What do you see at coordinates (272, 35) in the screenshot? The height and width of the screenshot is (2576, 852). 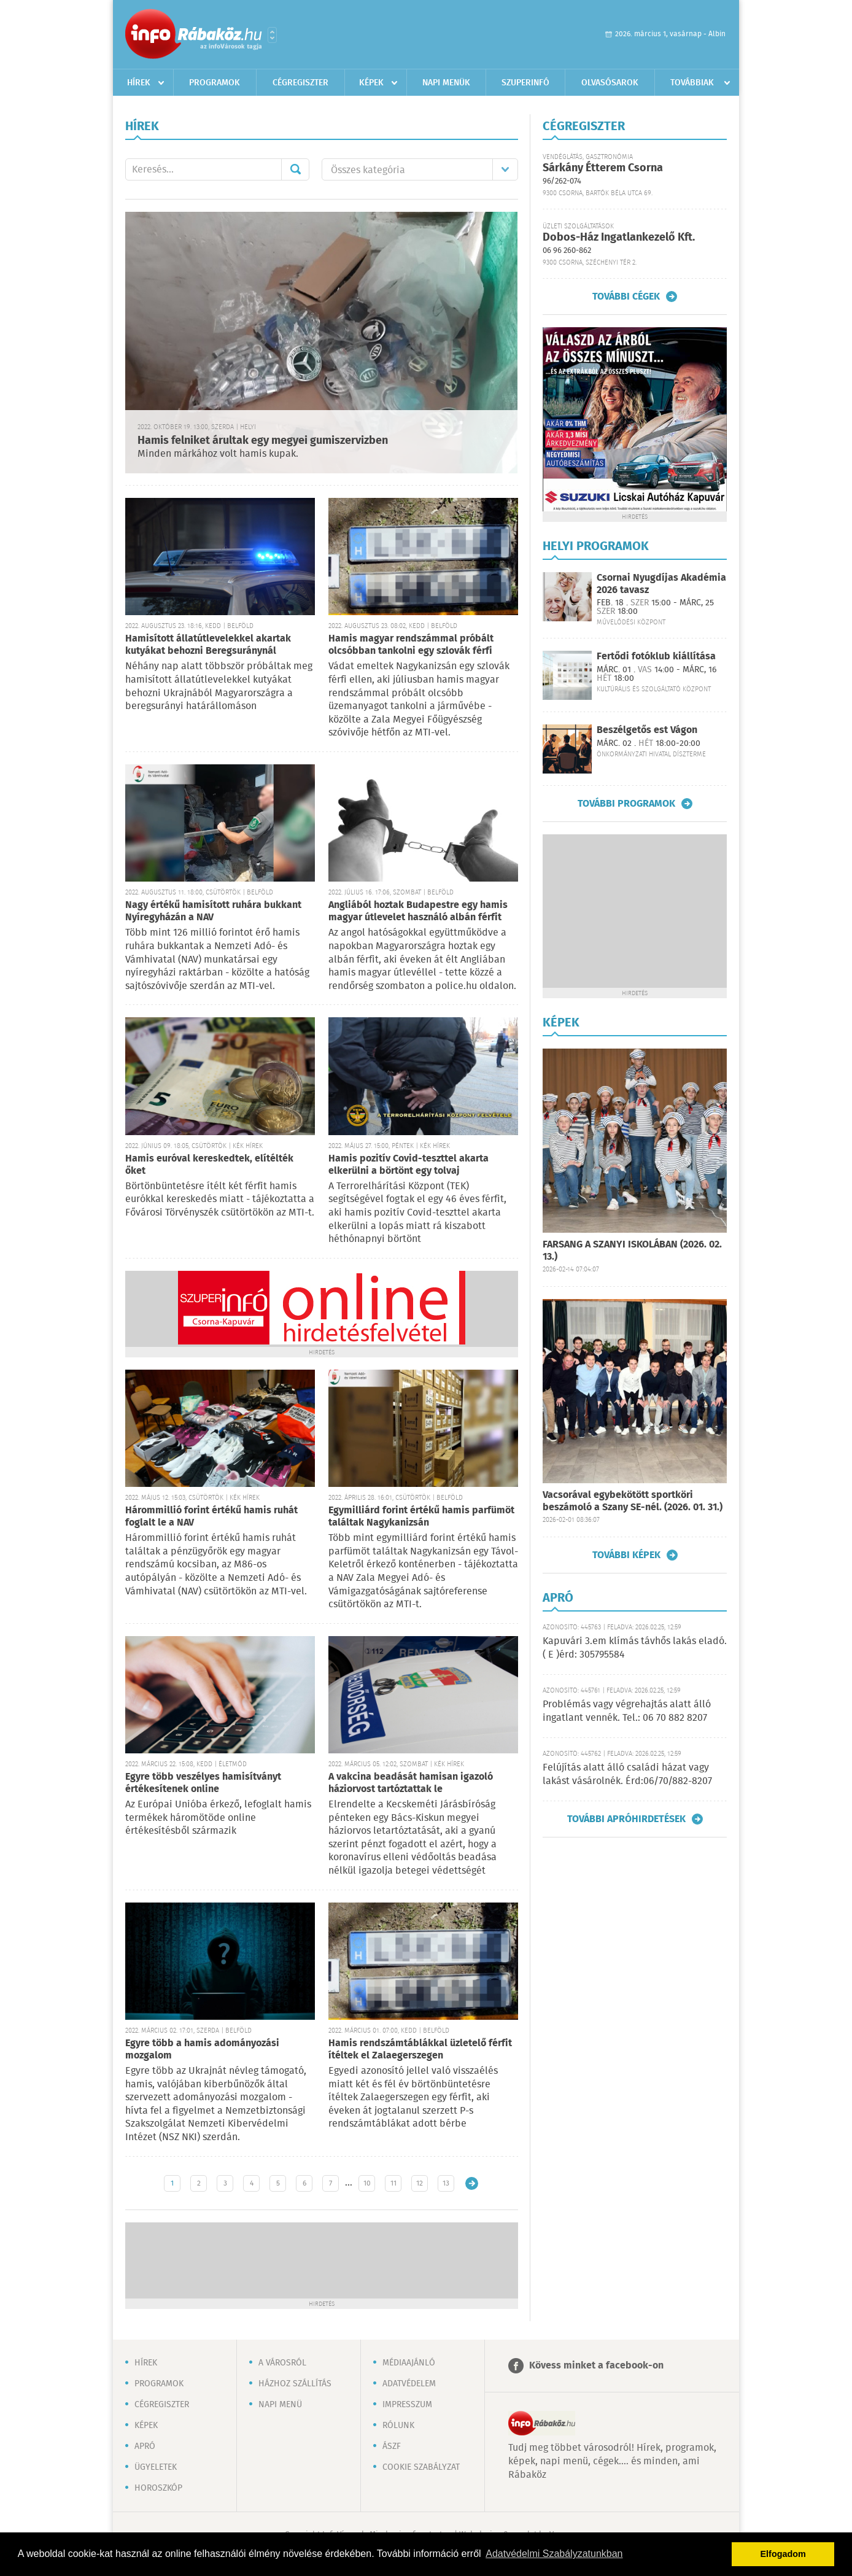 I see `Városlista` at bounding box center [272, 35].